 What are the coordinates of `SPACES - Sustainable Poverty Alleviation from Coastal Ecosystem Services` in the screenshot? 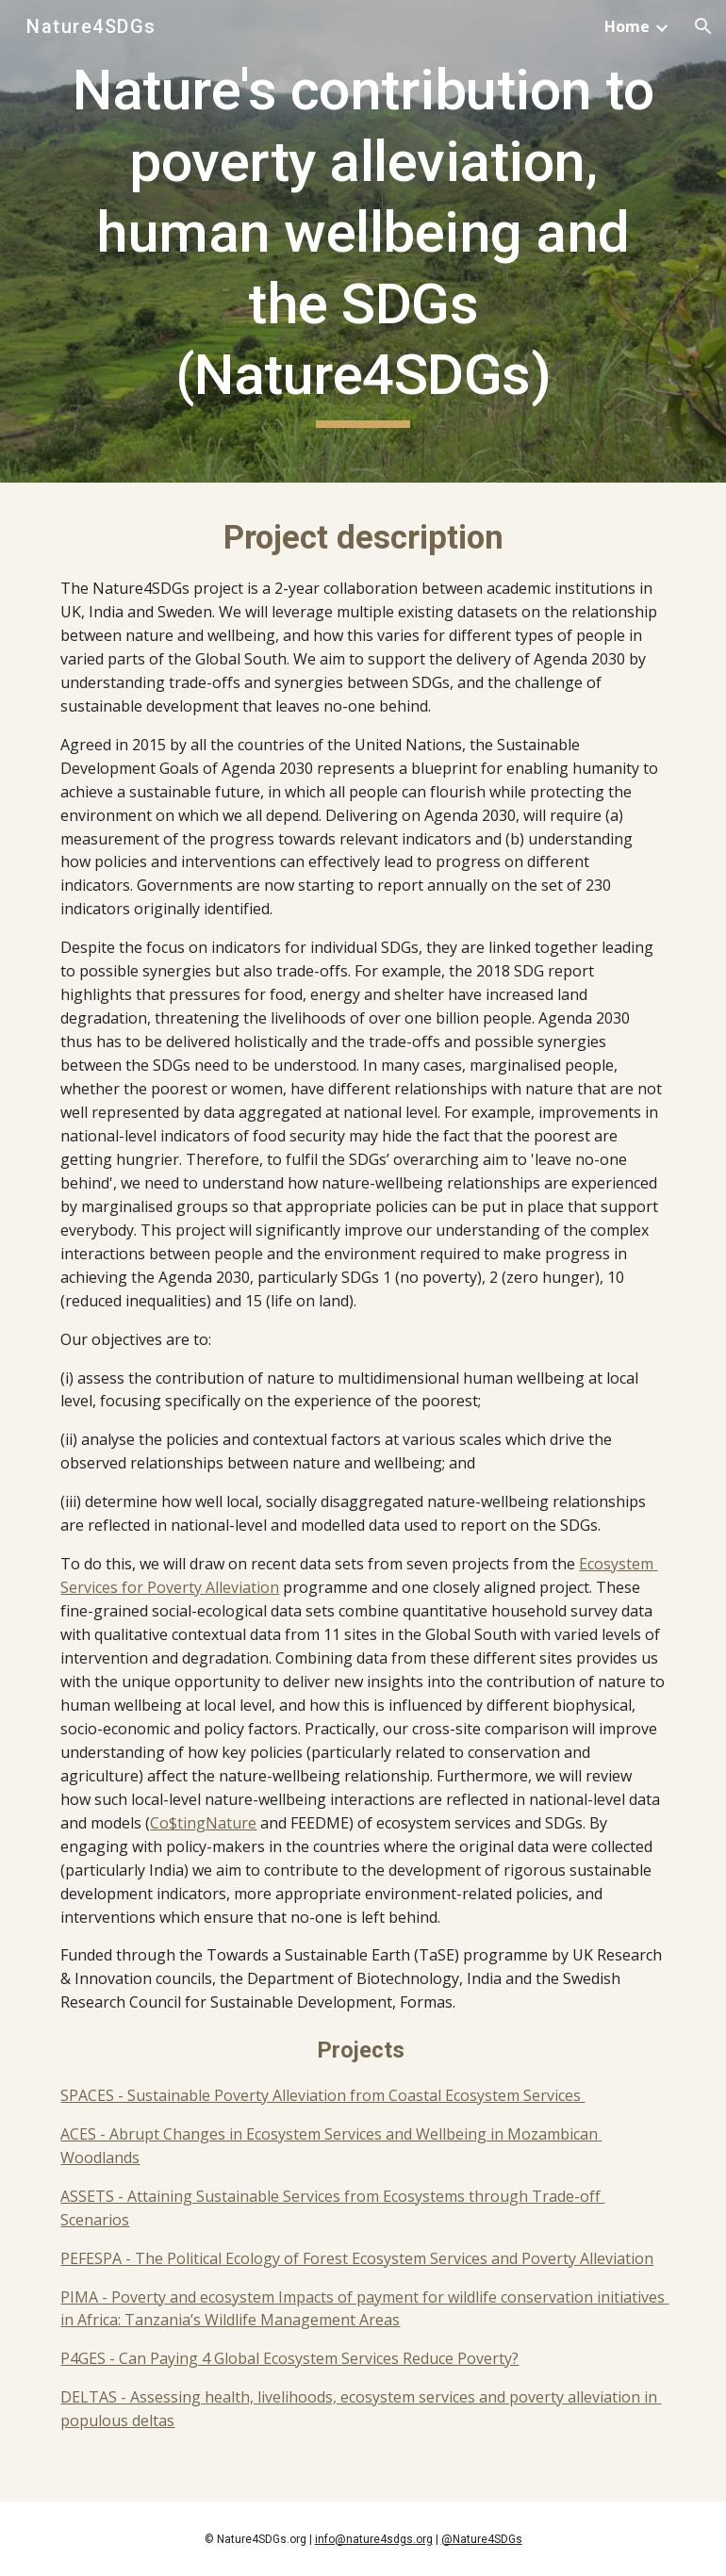 It's located at (322, 2095).